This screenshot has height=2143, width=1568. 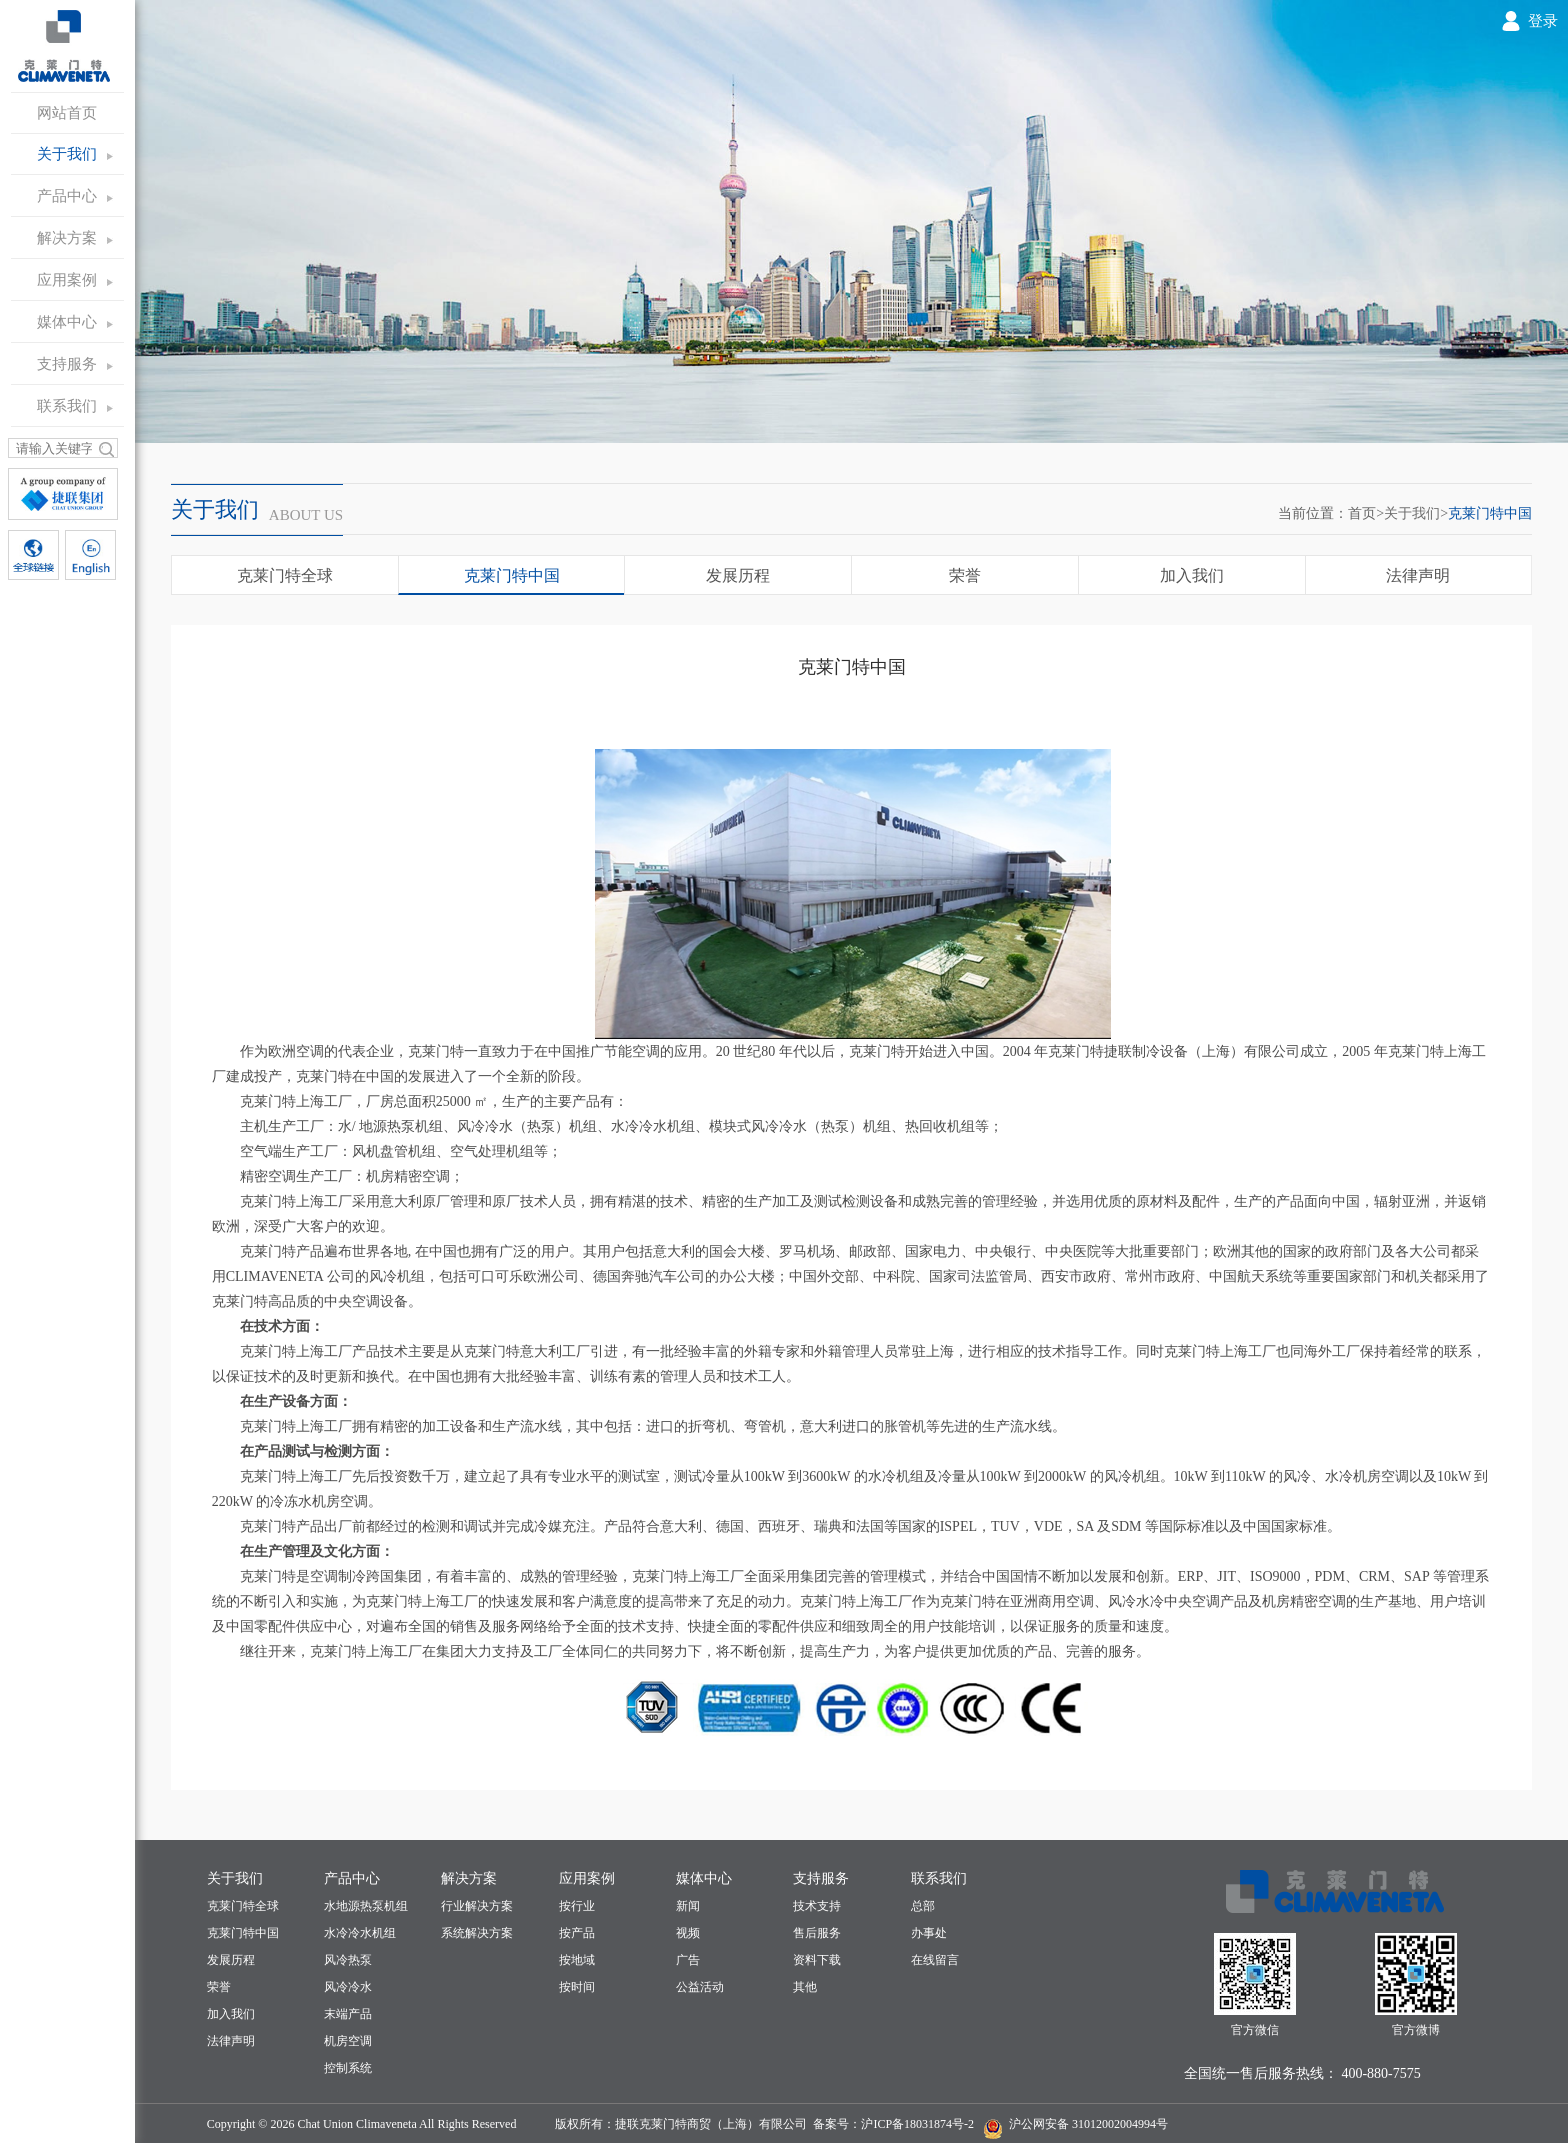 I want to click on 新闻, so click(x=688, y=1906).